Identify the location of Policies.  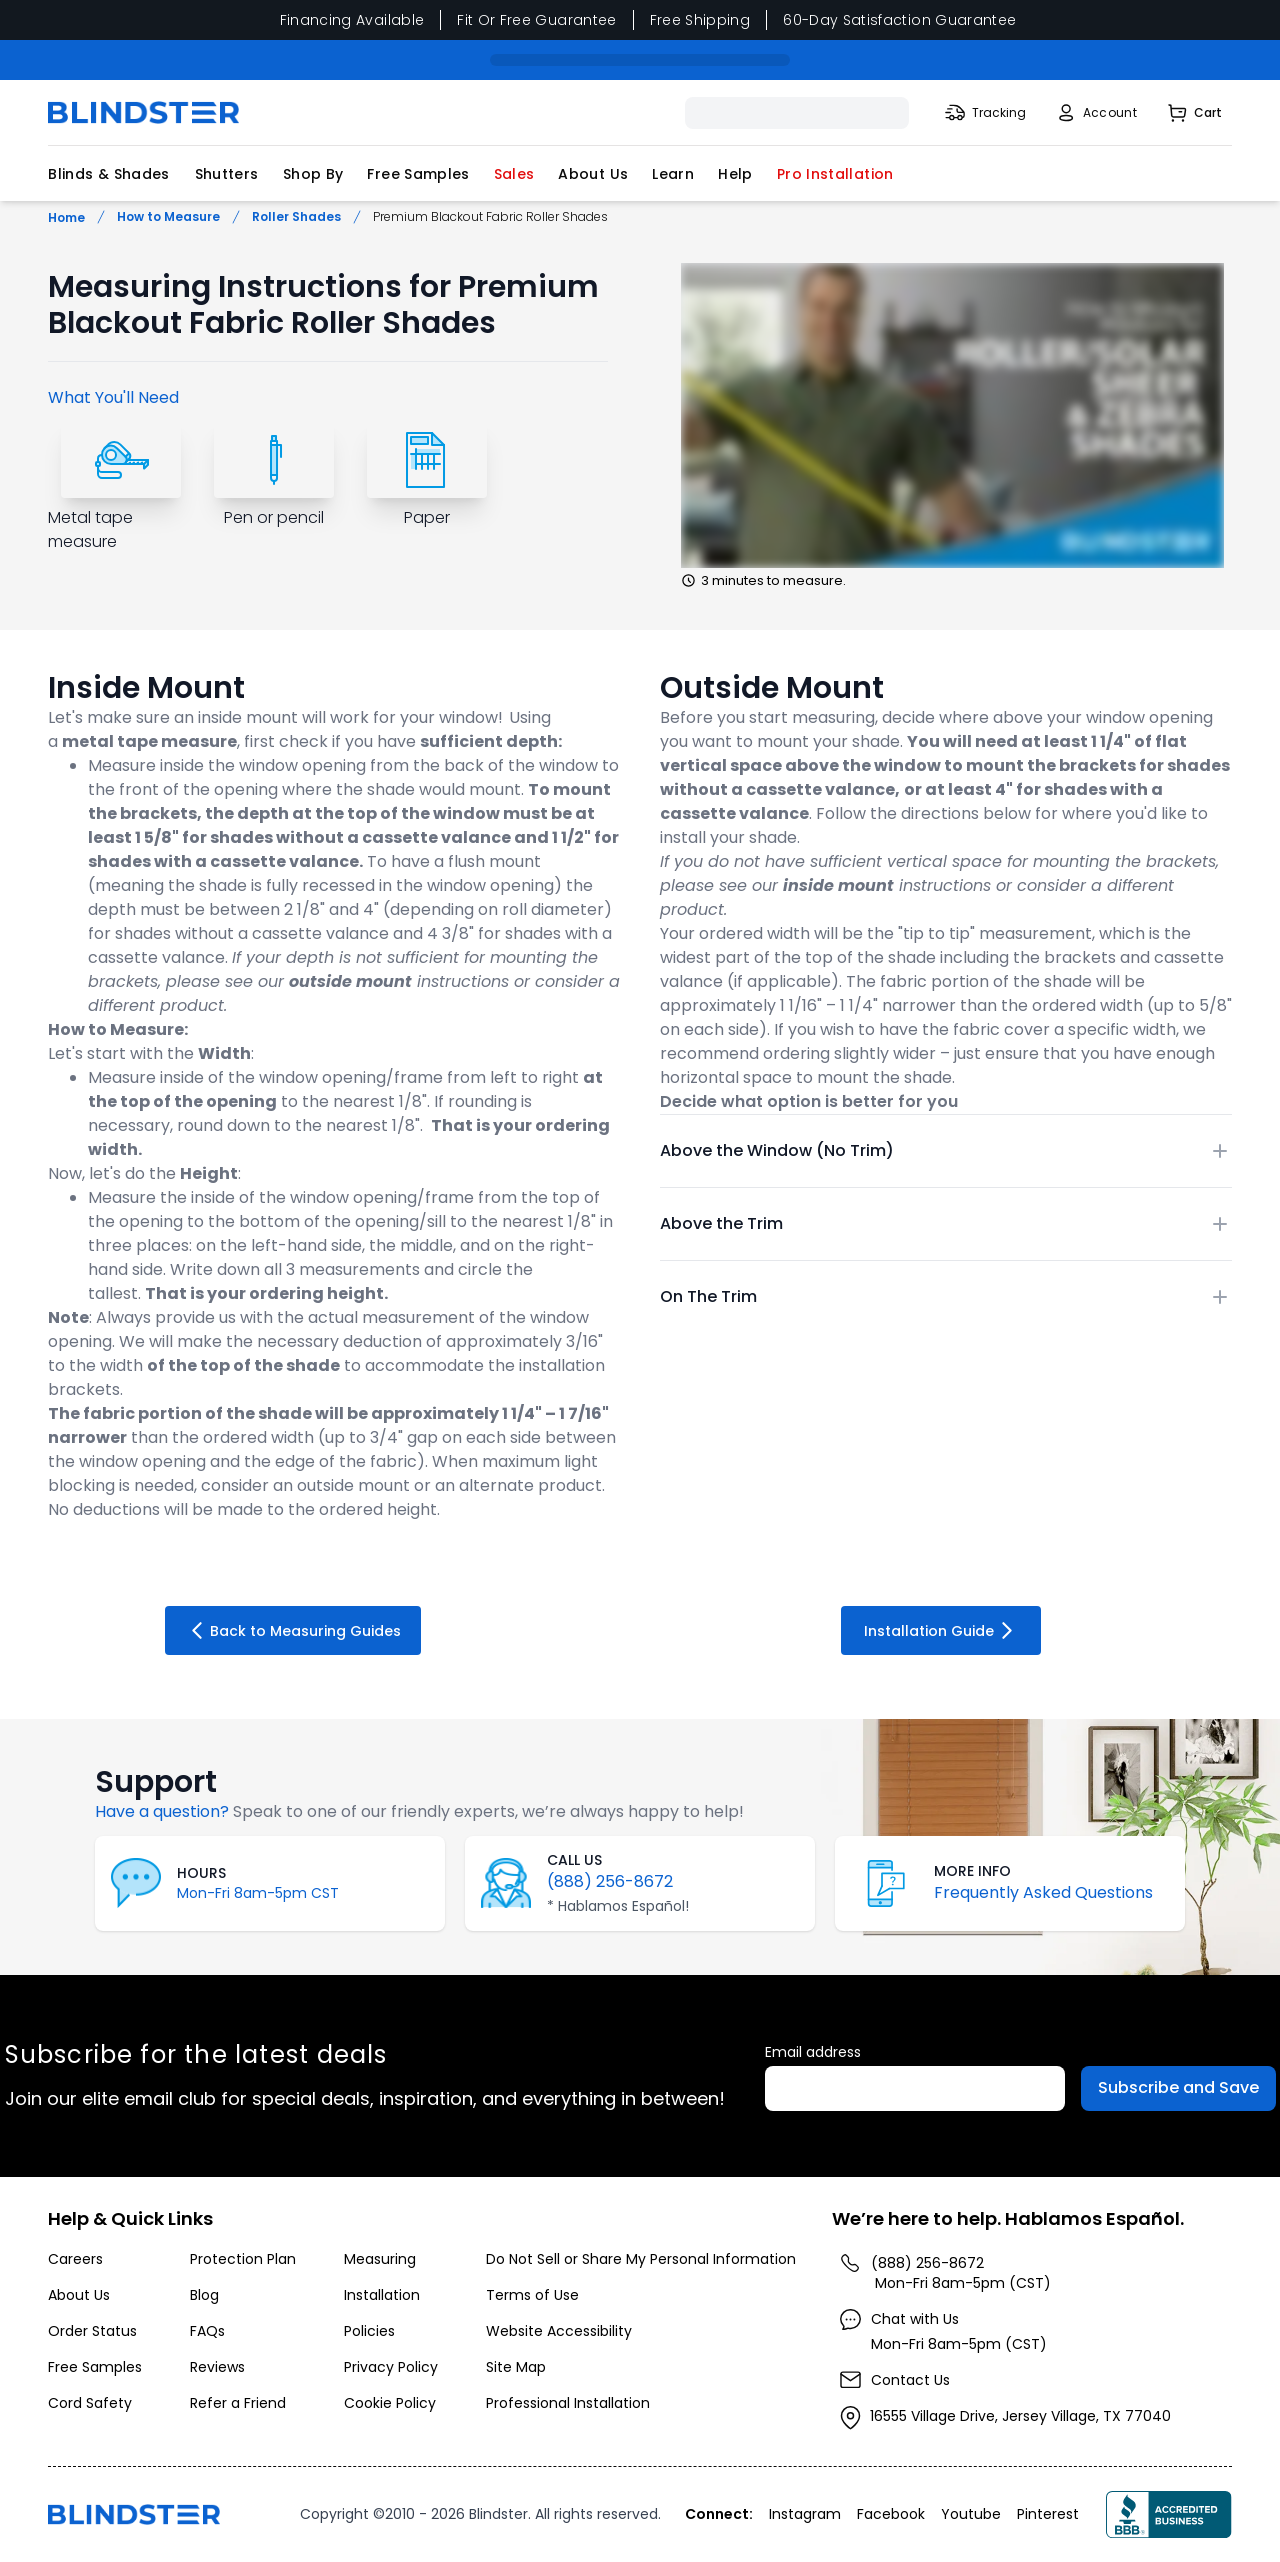
(369, 2331).